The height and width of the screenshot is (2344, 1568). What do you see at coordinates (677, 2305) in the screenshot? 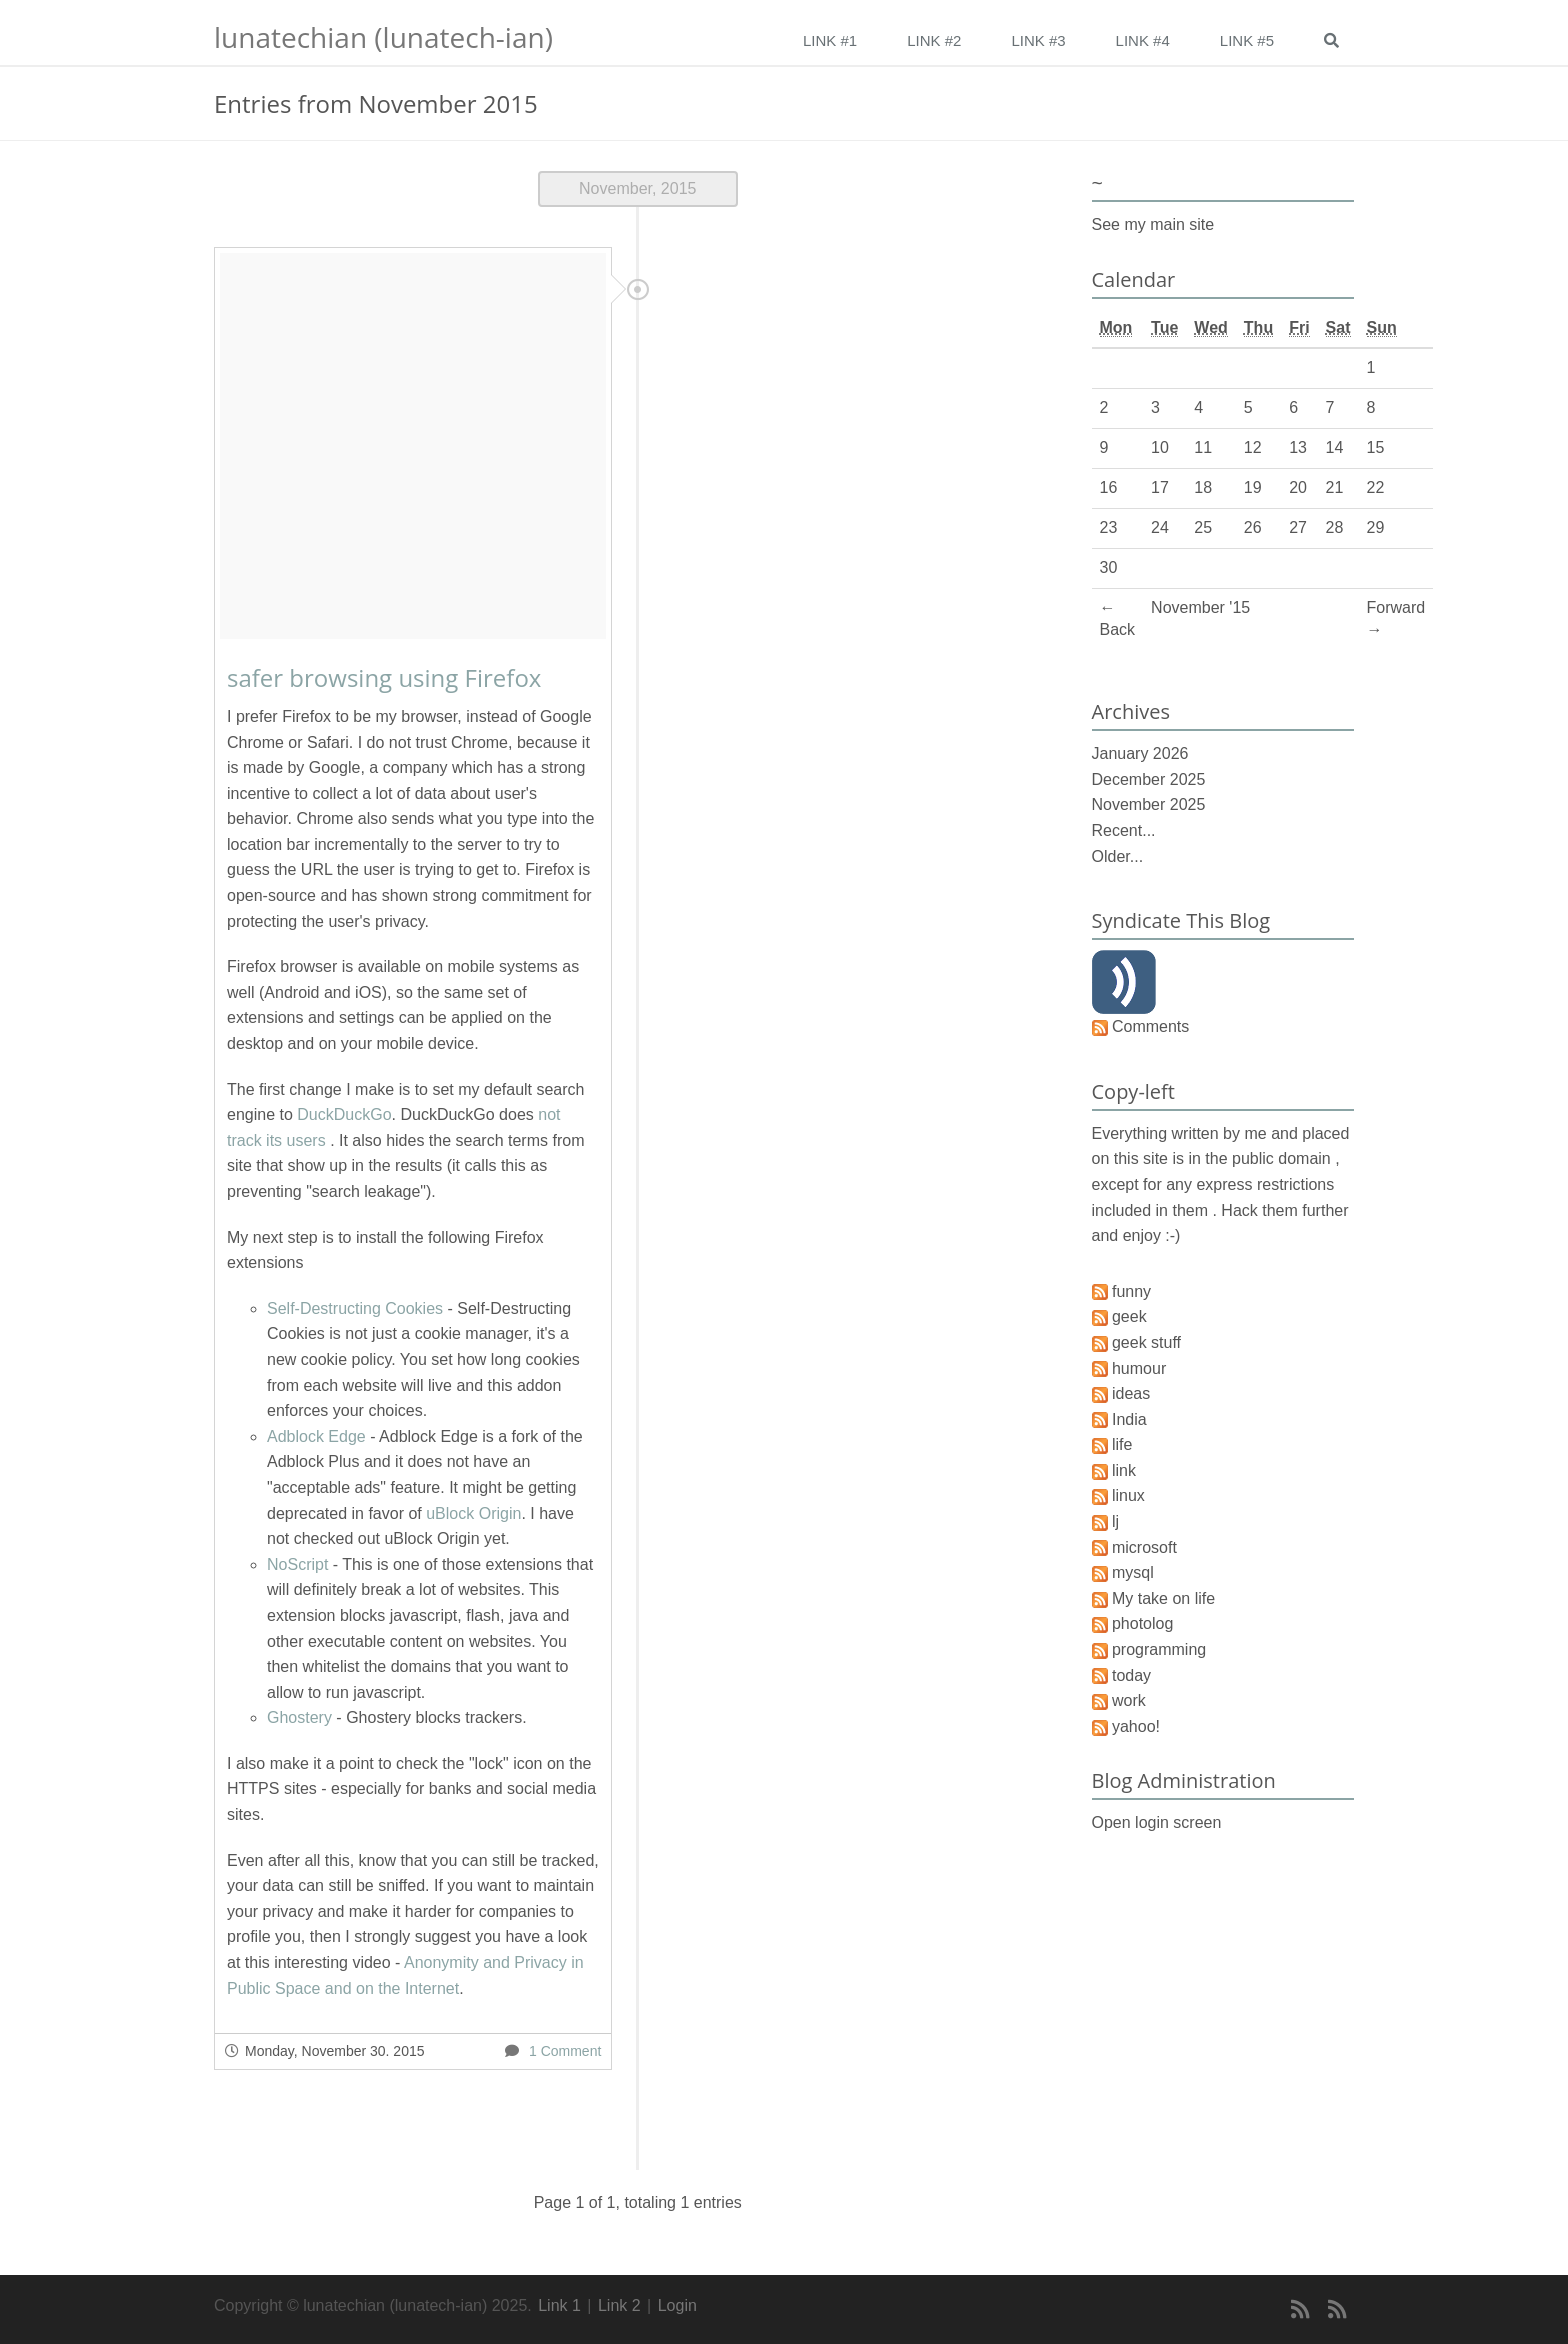
I see `Login` at bounding box center [677, 2305].